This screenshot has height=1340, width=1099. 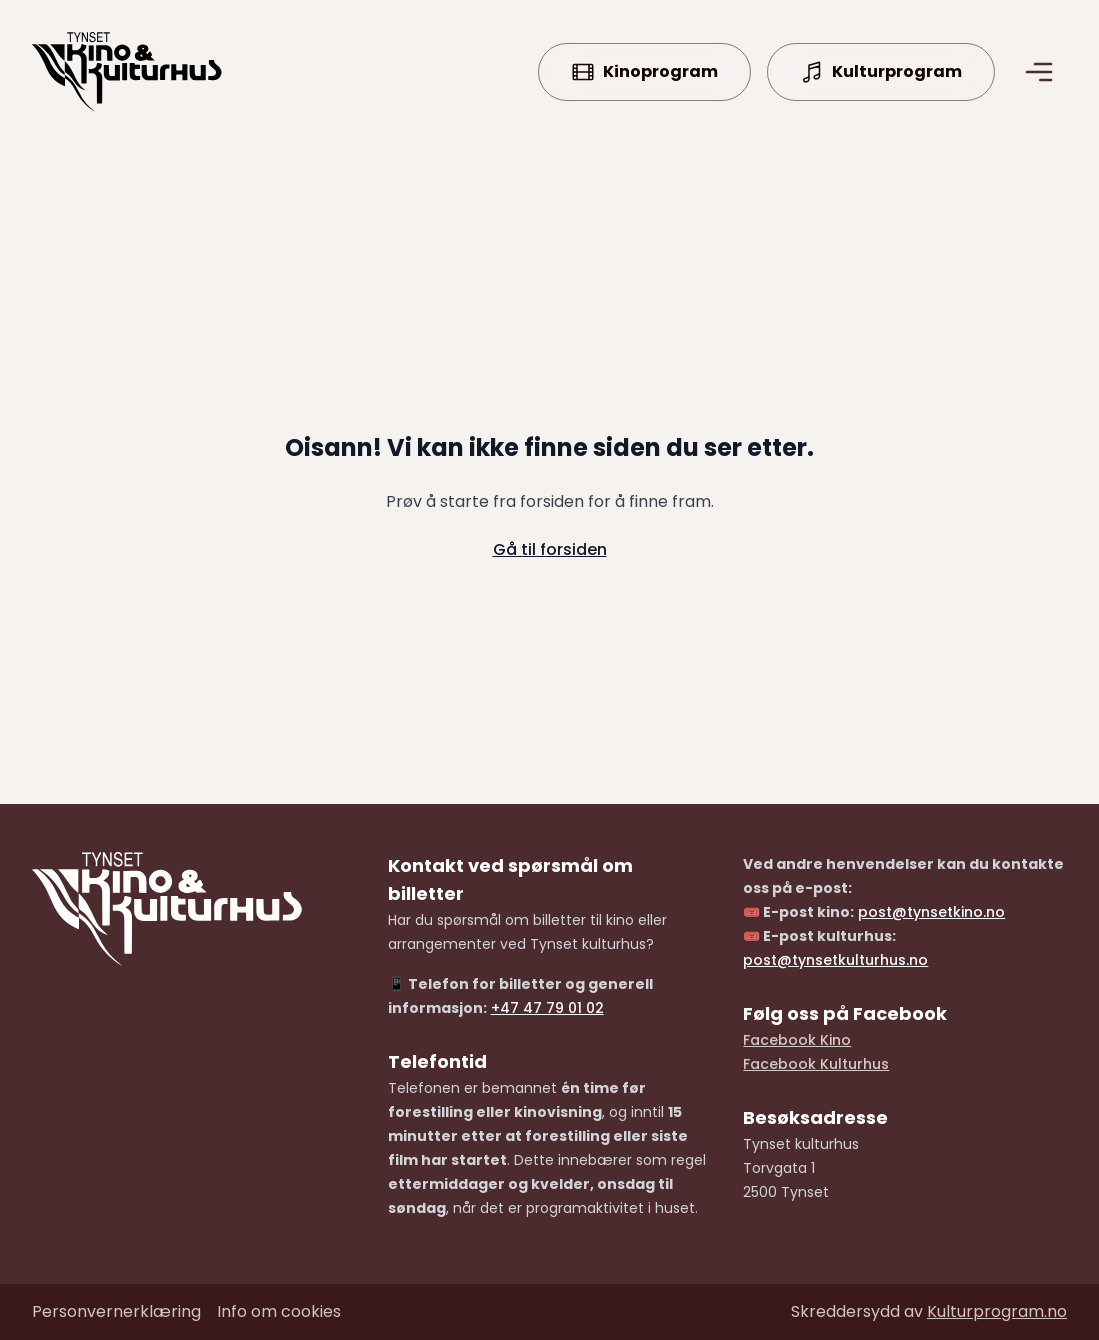 I want to click on +47 47 79 01 02, so click(x=547, y=1008).